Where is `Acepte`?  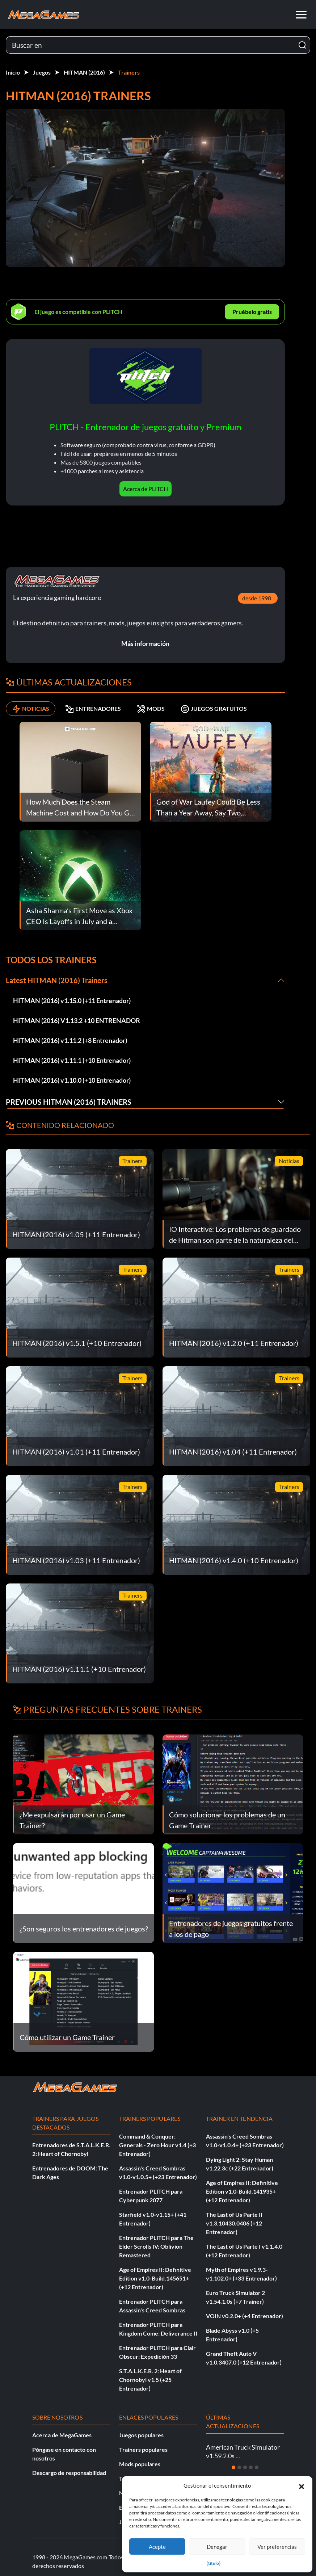 Acepte is located at coordinates (157, 2546).